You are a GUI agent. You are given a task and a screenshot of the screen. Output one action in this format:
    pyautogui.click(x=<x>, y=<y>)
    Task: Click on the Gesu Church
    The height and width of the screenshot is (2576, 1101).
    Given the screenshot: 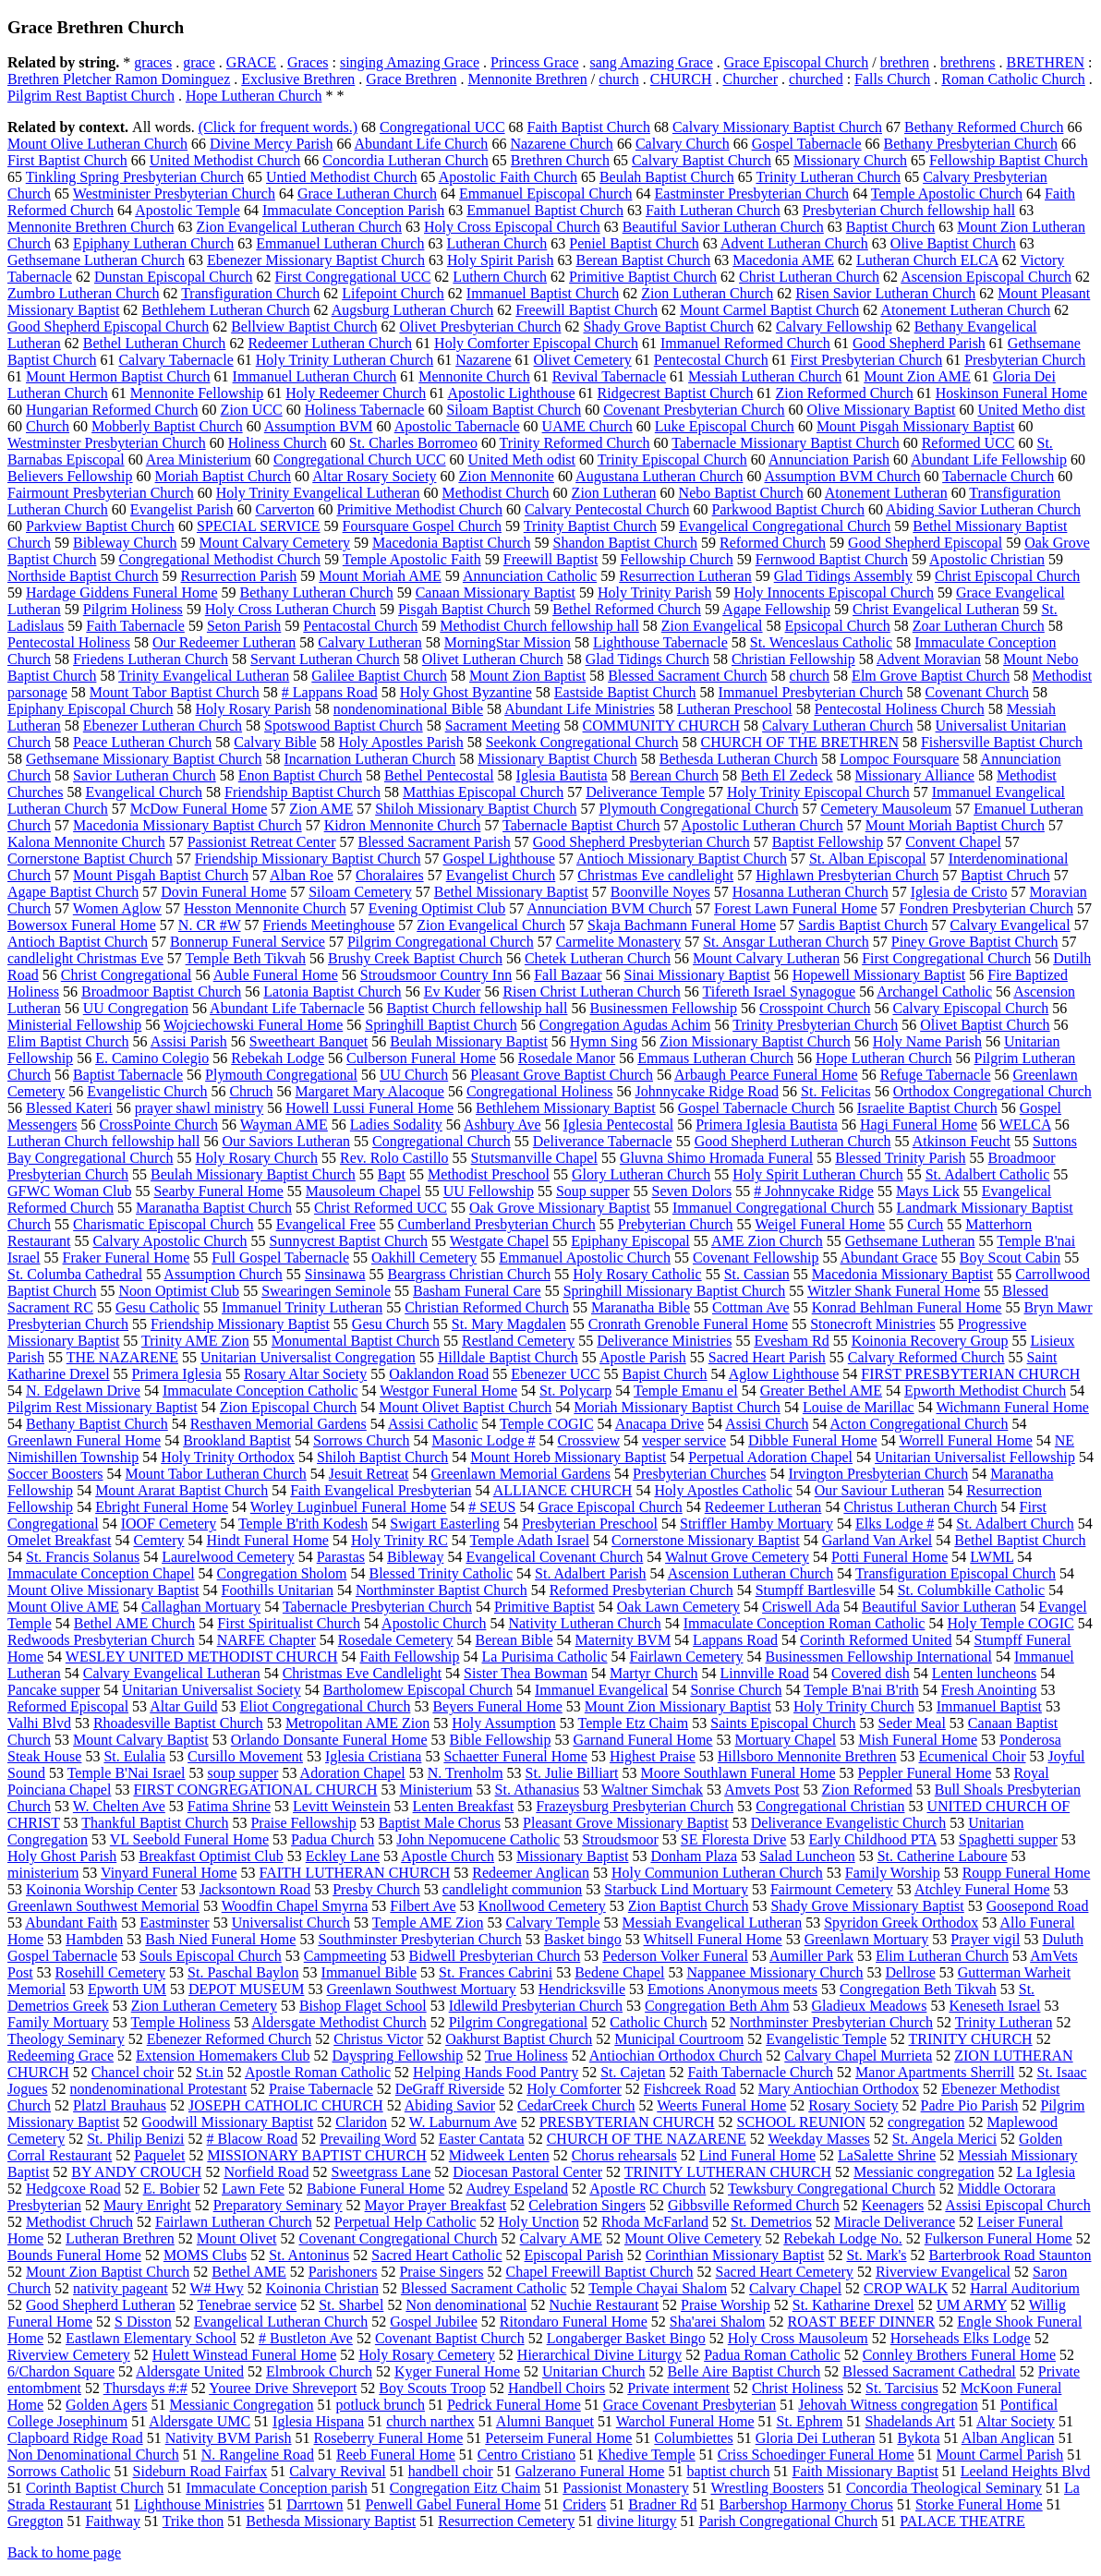 What is the action you would take?
    pyautogui.click(x=391, y=1324)
    